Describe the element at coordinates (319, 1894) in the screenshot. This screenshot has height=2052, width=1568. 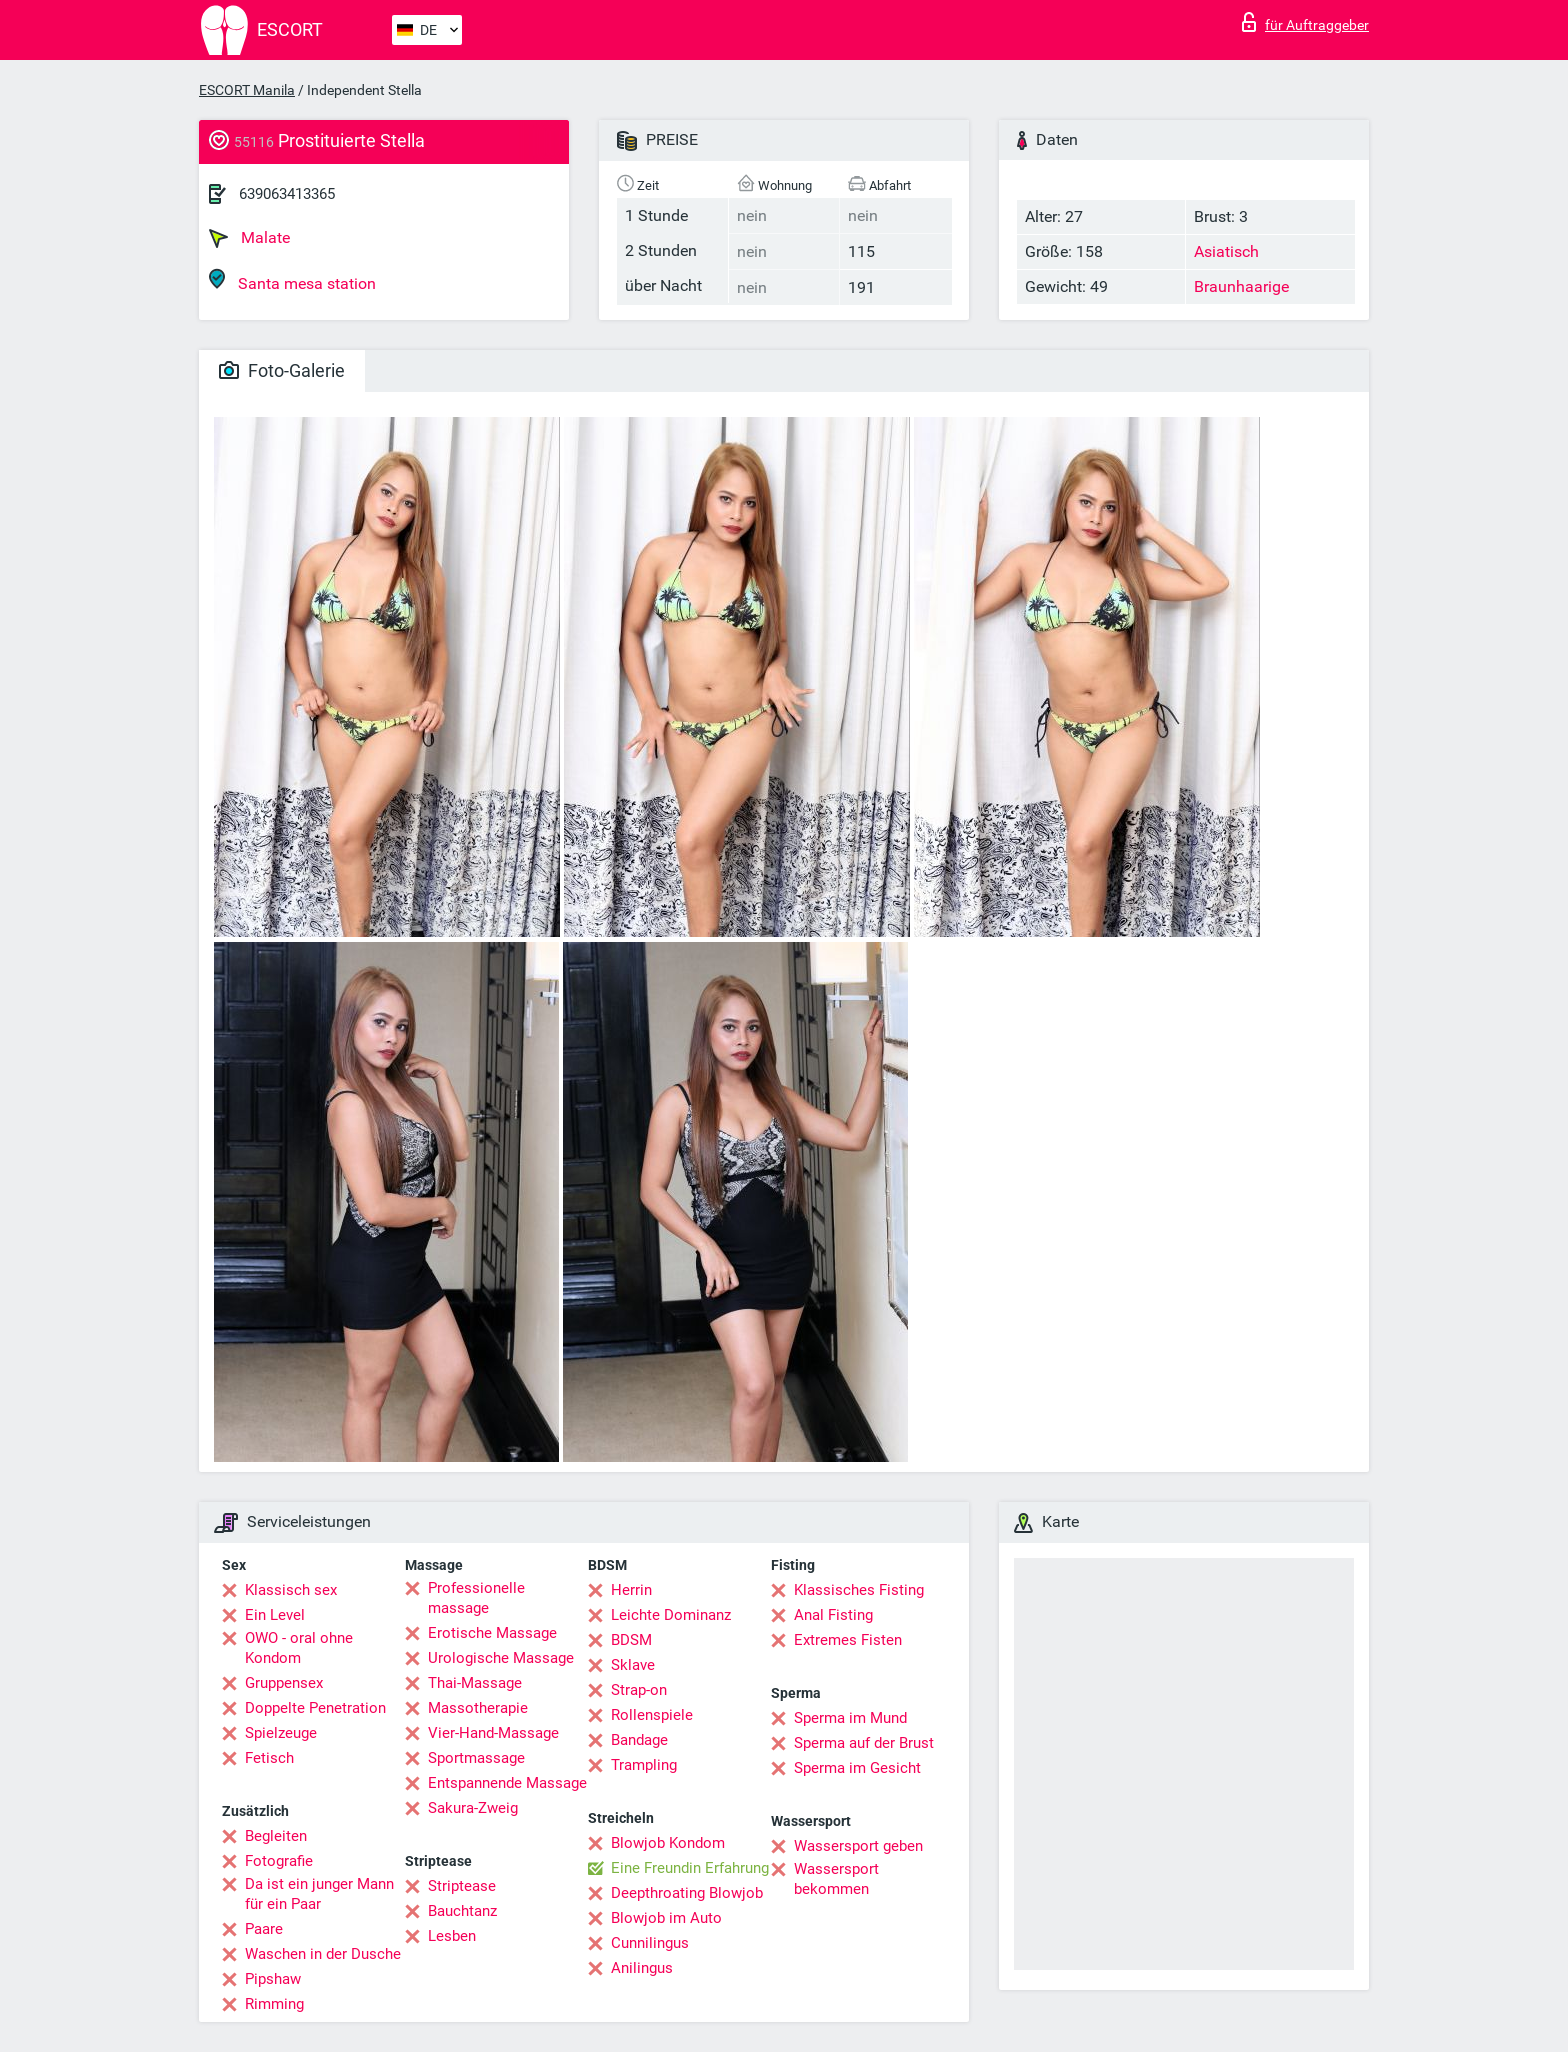
I see `Da ist ein junger Mann für ein Paar` at that location.